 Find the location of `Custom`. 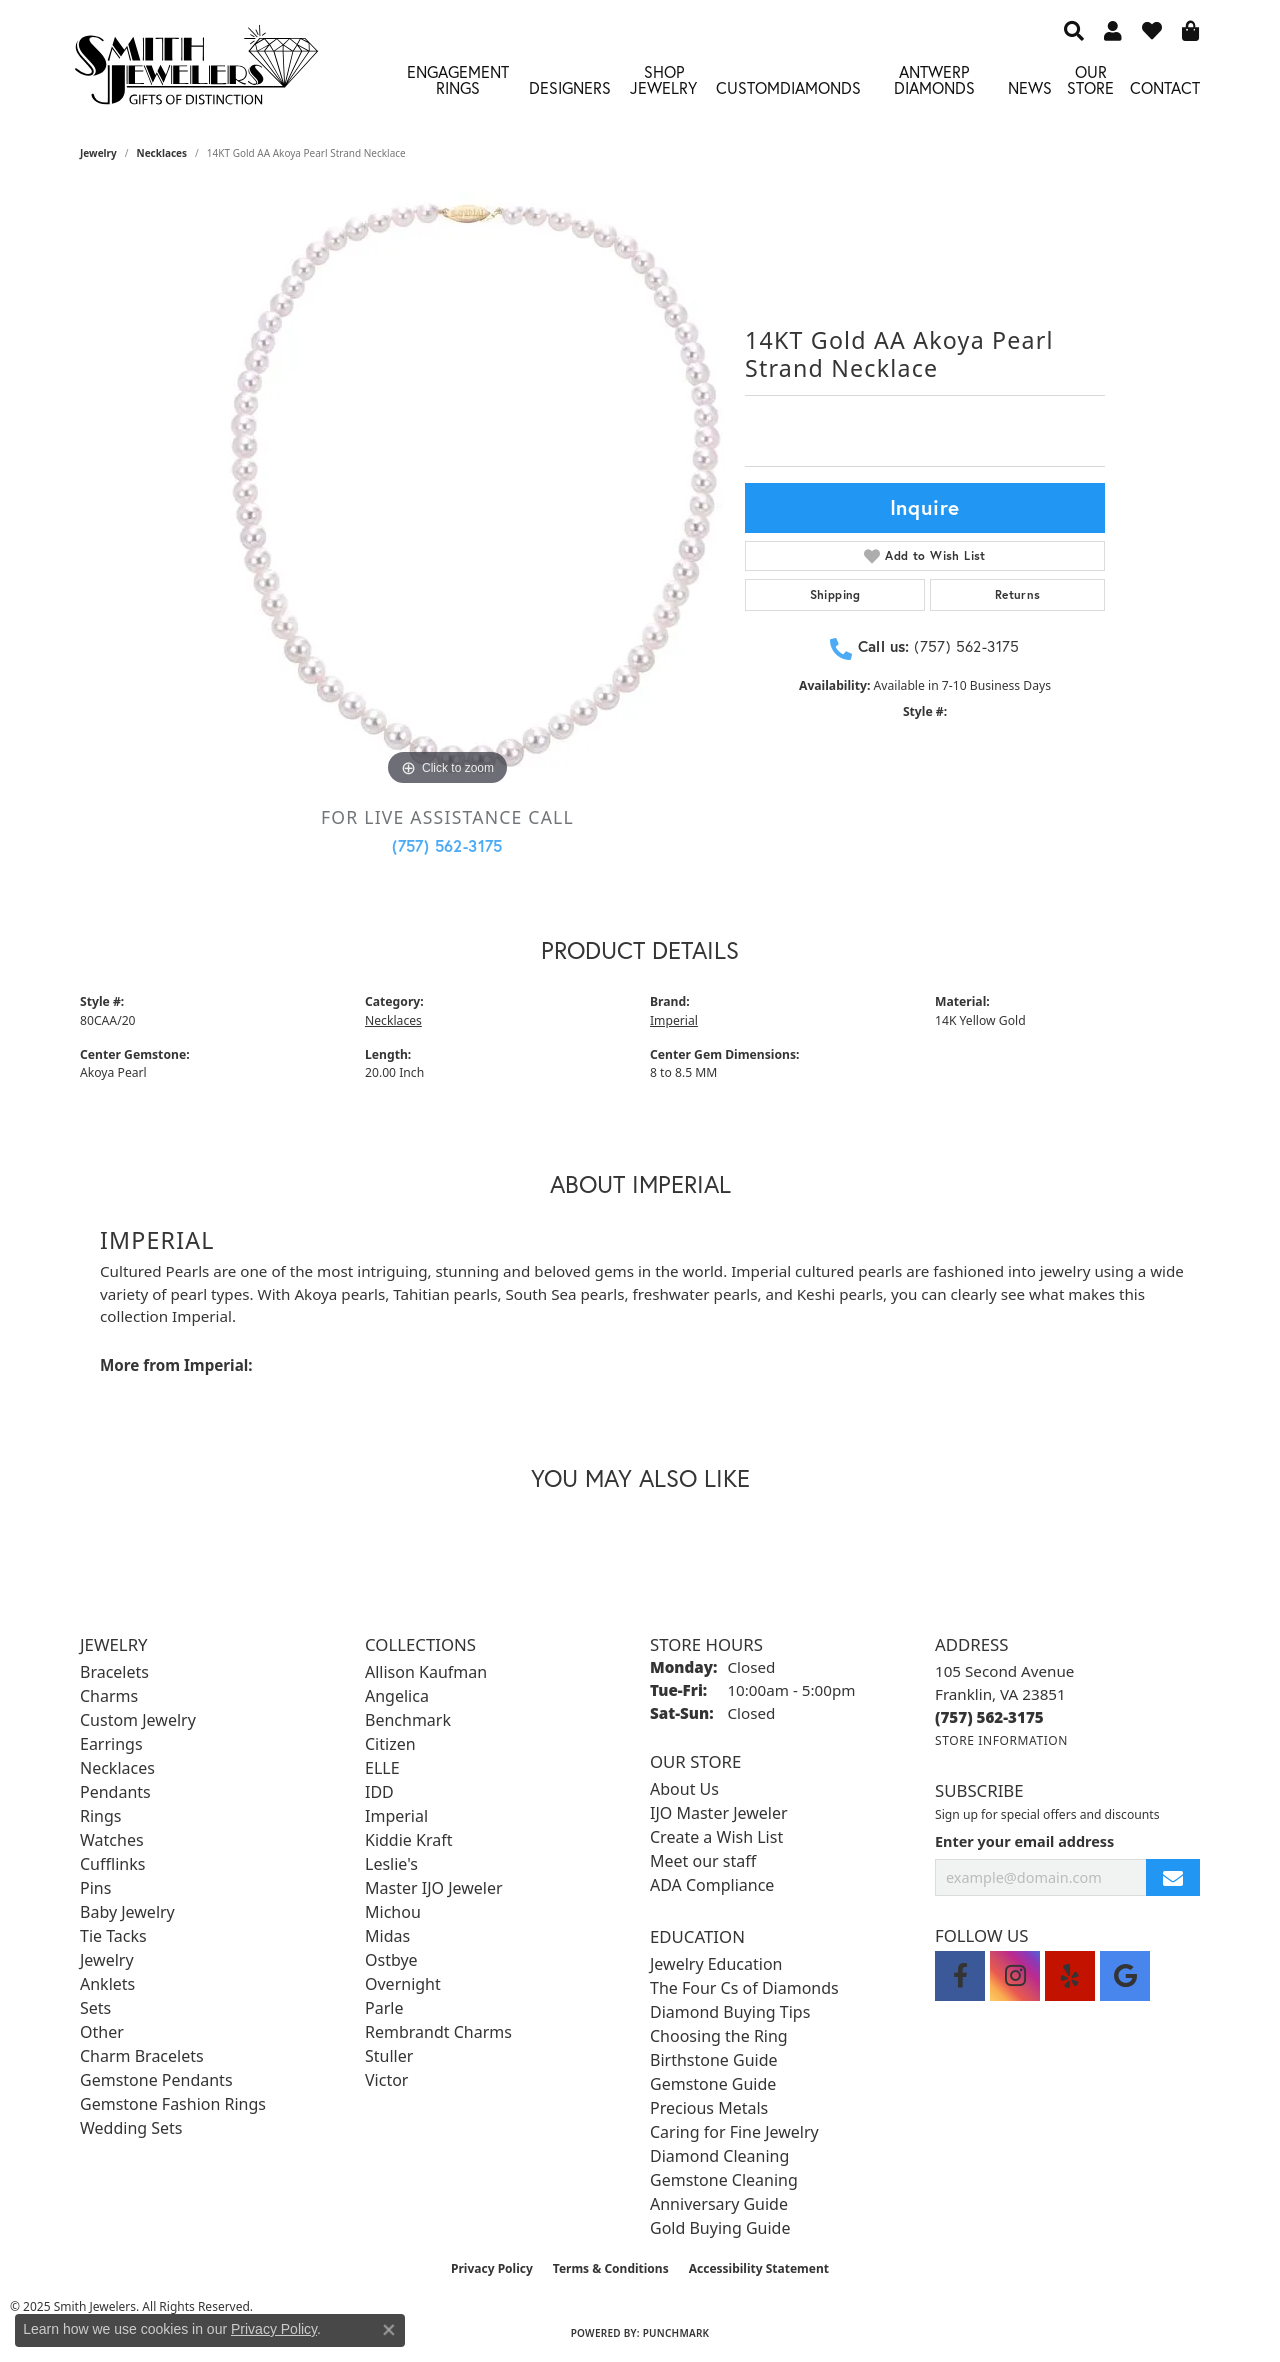

Custom is located at coordinates (748, 87).